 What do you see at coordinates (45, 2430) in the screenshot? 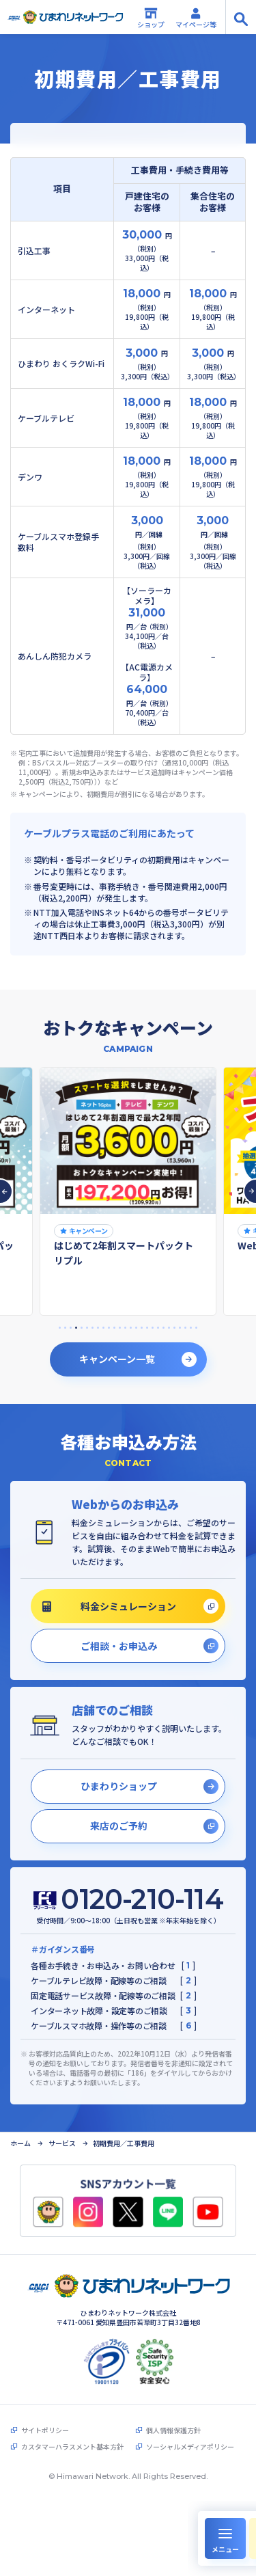
I see `サイトポリシー` at bounding box center [45, 2430].